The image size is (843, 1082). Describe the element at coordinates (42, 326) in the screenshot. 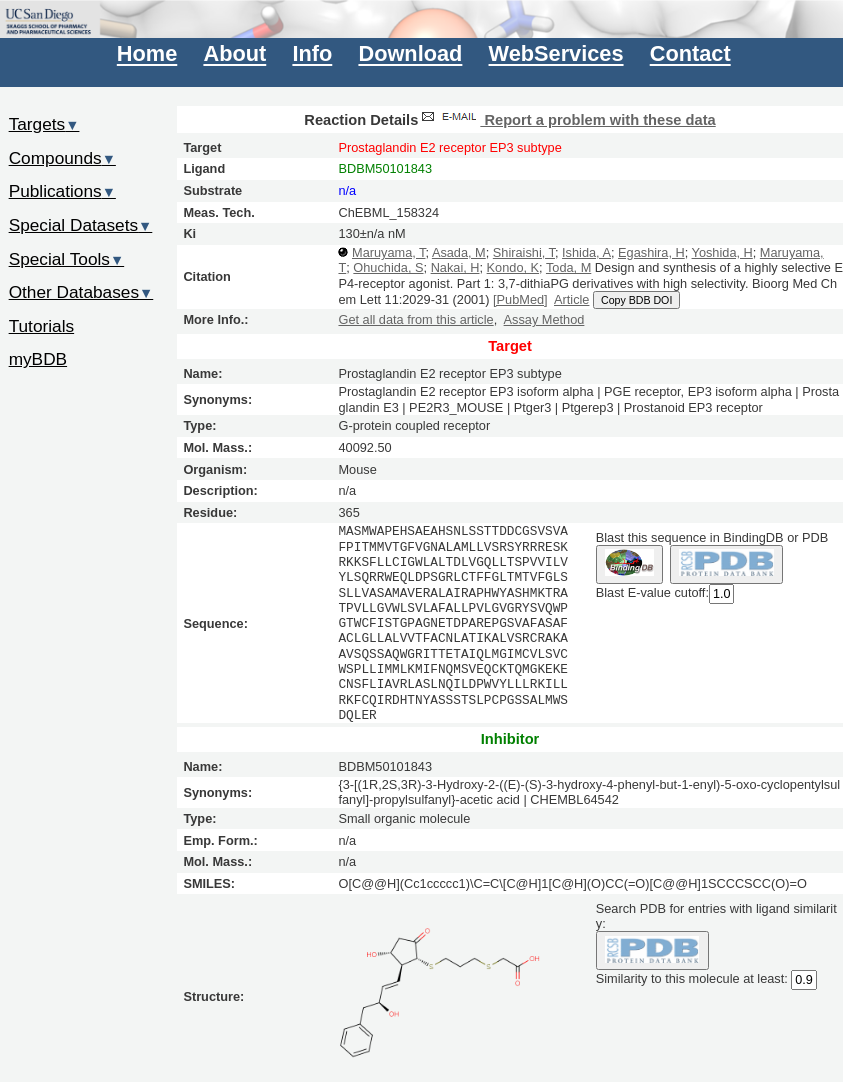

I see `Tutorials` at that location.